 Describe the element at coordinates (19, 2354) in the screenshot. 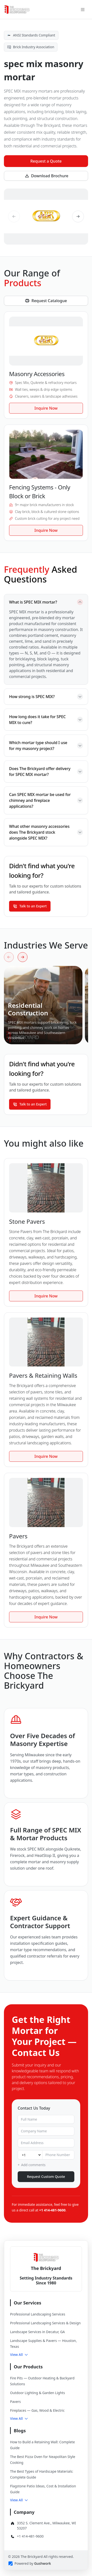

I see `[button]` at that location.